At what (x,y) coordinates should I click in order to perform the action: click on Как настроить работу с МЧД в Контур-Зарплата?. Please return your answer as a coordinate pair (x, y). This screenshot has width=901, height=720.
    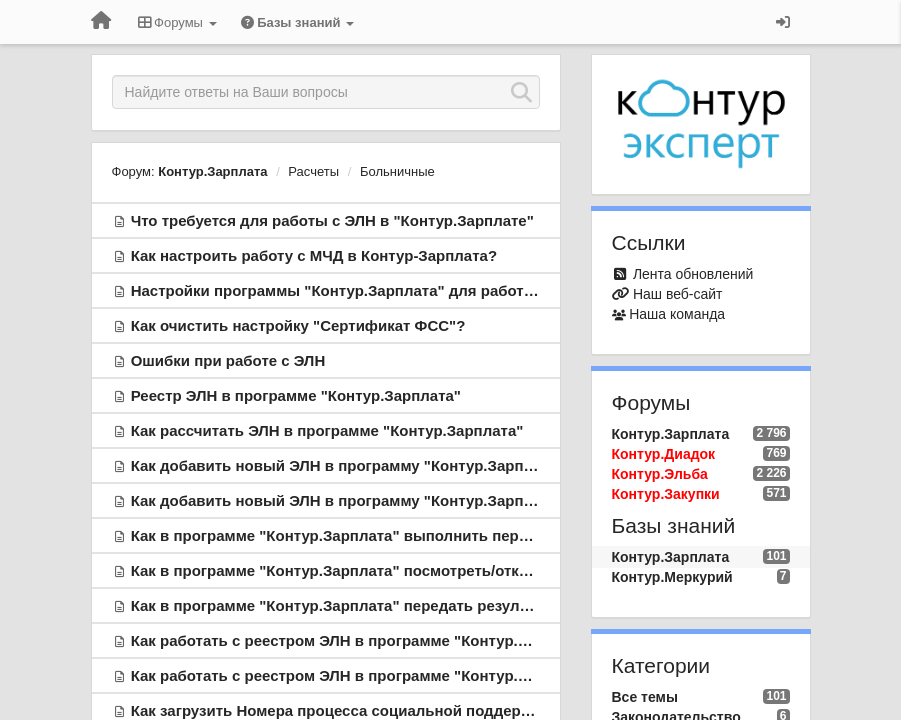
    Looking at the image, I should click on (314, 255).